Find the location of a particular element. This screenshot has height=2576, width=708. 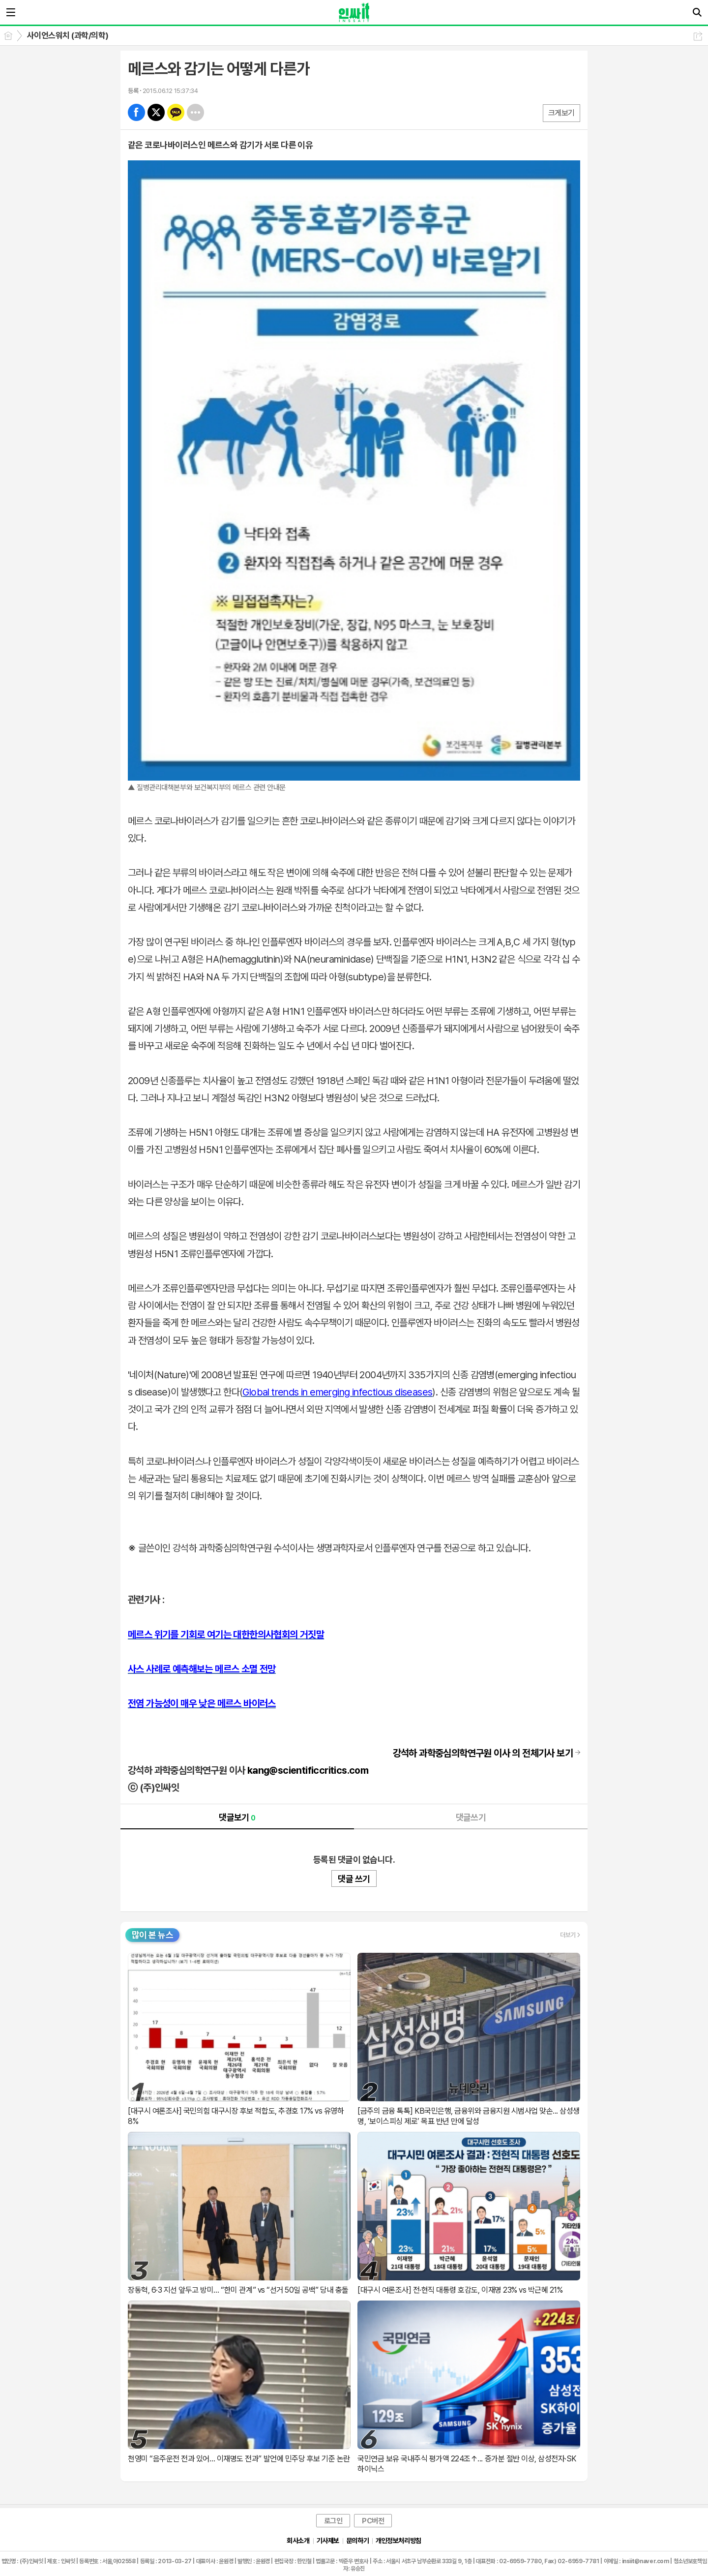

댓글 쓰기 is located at coordinates (354, 1879).